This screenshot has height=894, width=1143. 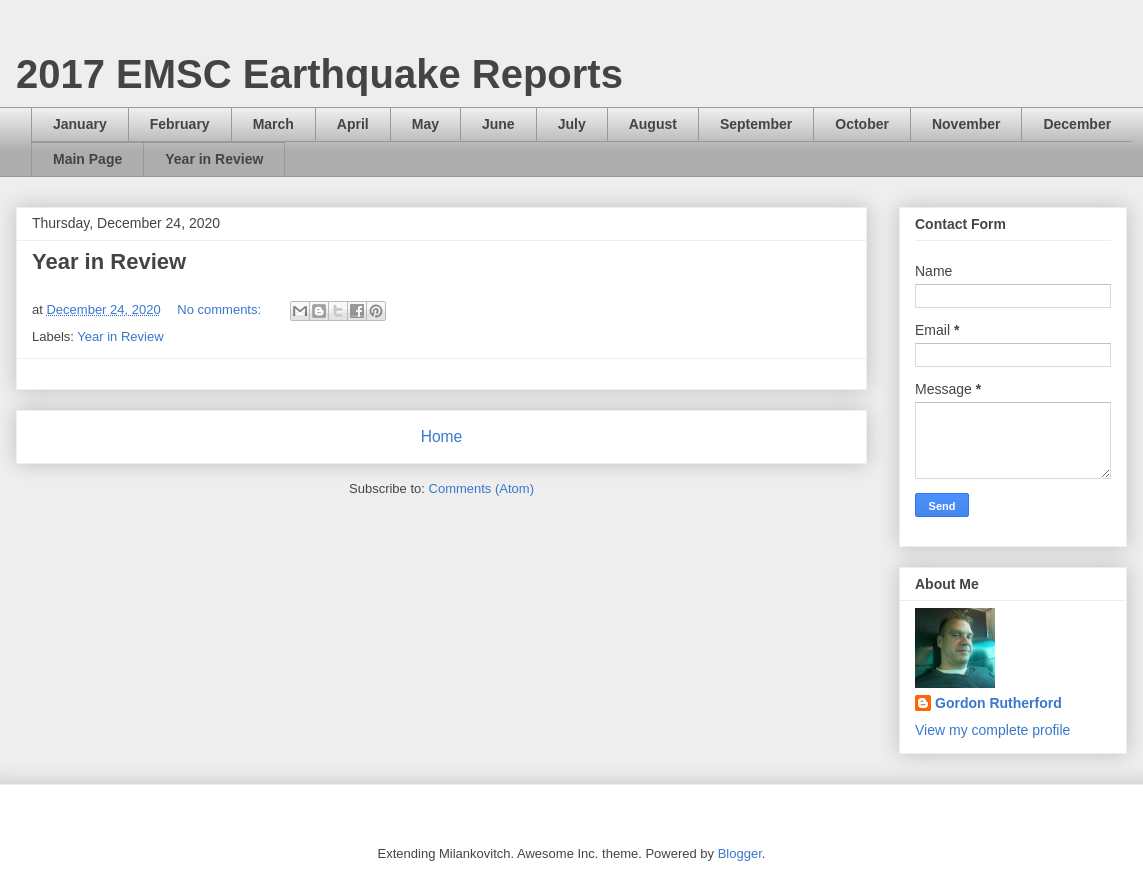 I want to click on Year in Review, so click(x=214, y=159).